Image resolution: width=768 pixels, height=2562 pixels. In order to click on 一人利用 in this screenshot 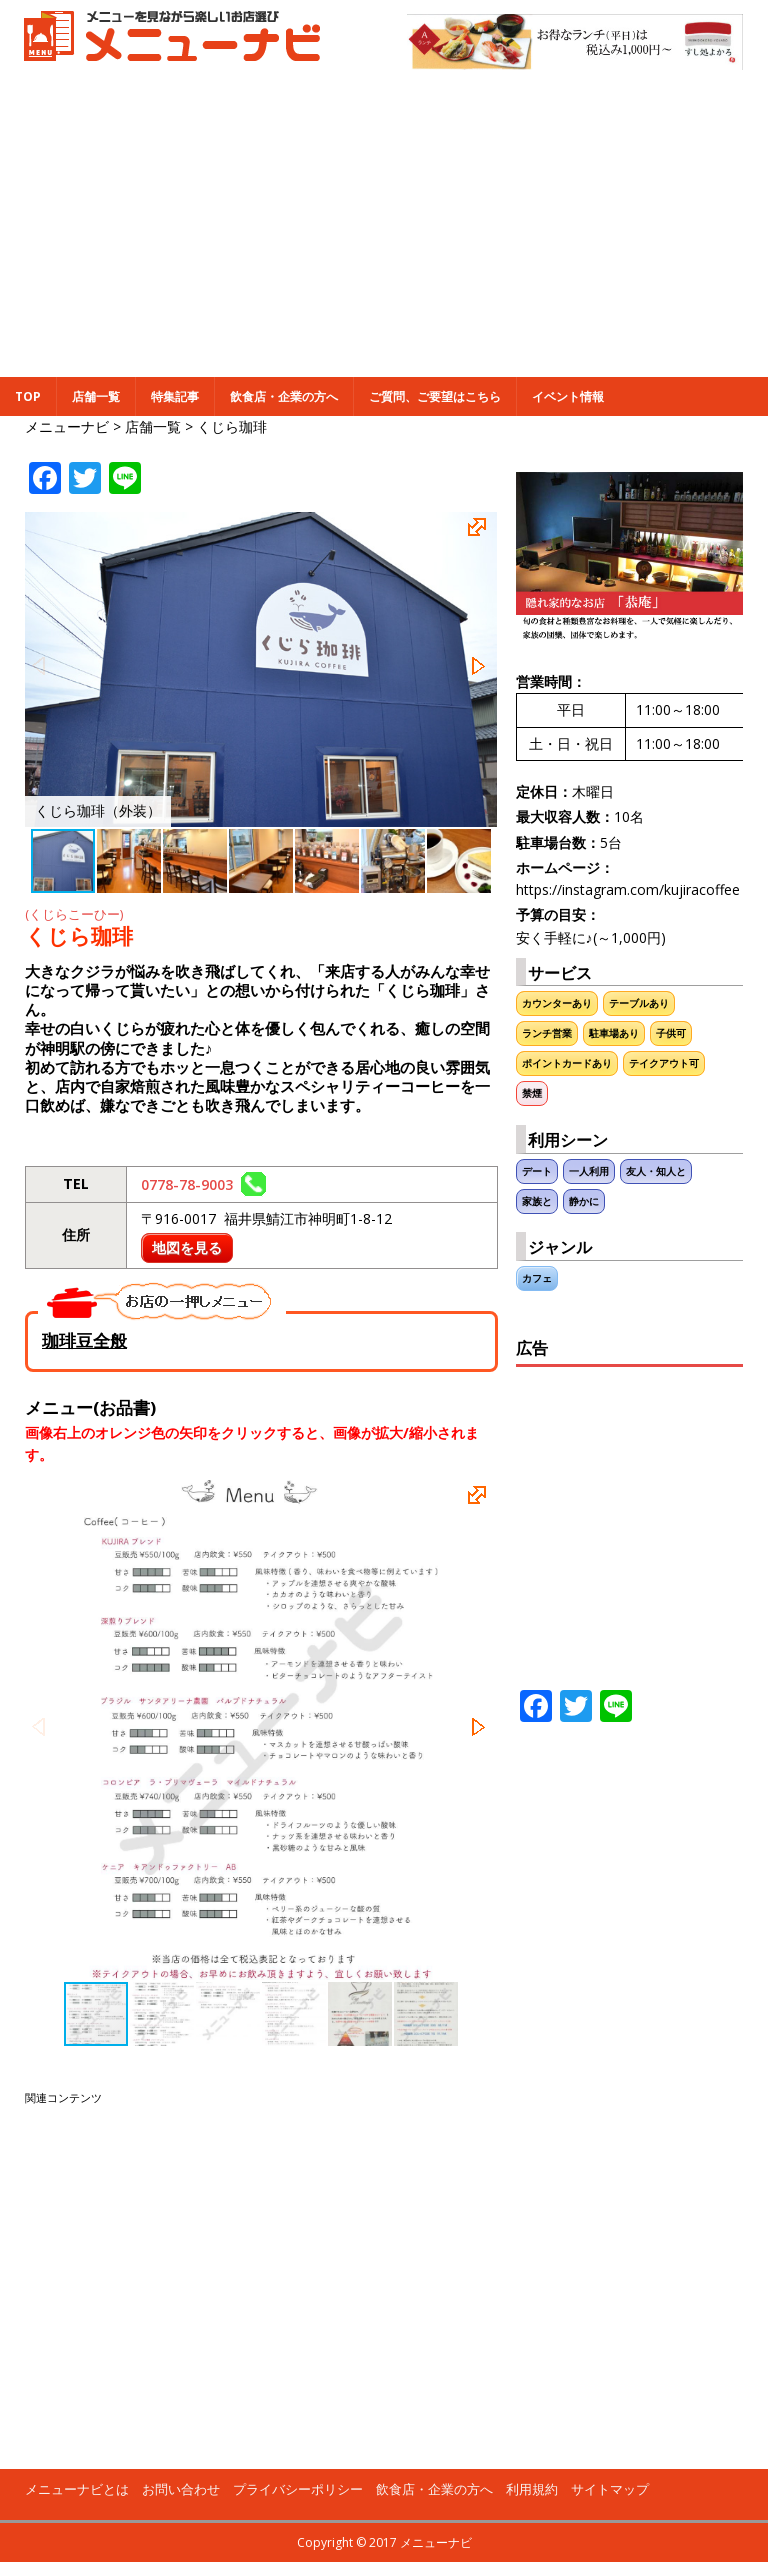, I will do `click(589, 1171)`.